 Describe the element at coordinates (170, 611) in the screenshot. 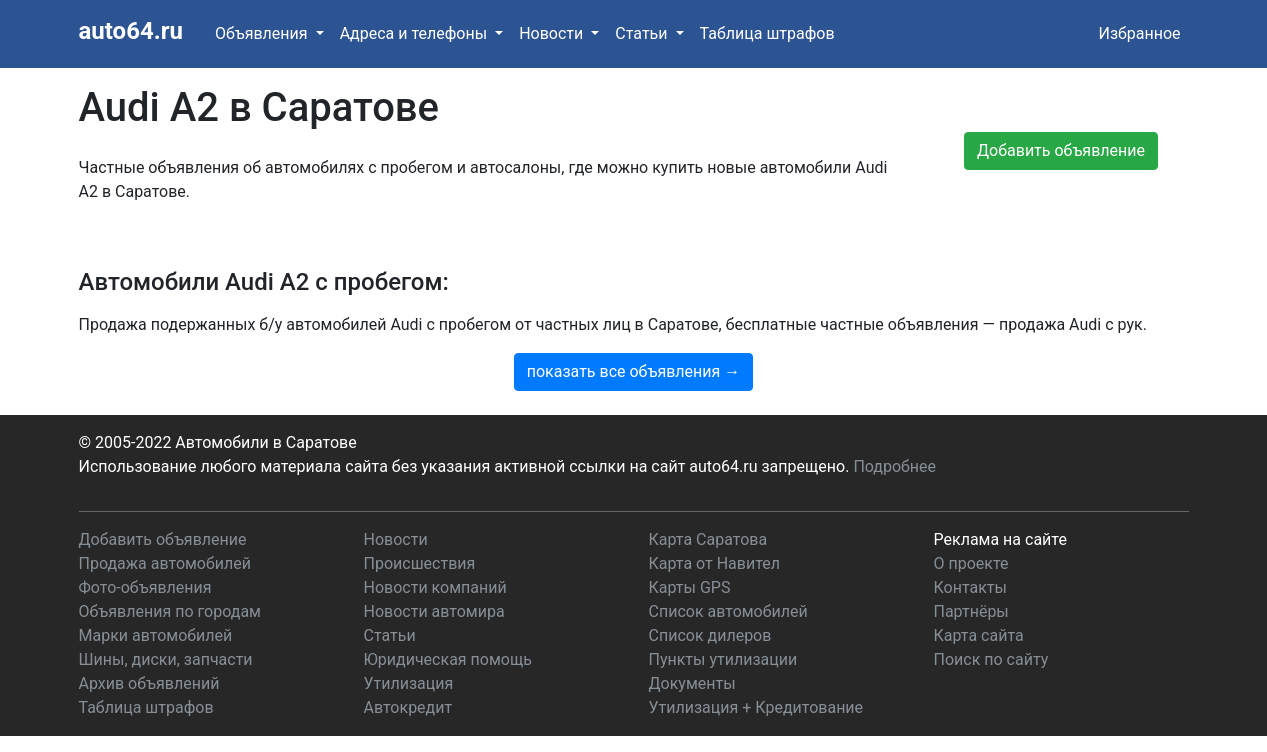

I see `Объявления по городам` at that location.